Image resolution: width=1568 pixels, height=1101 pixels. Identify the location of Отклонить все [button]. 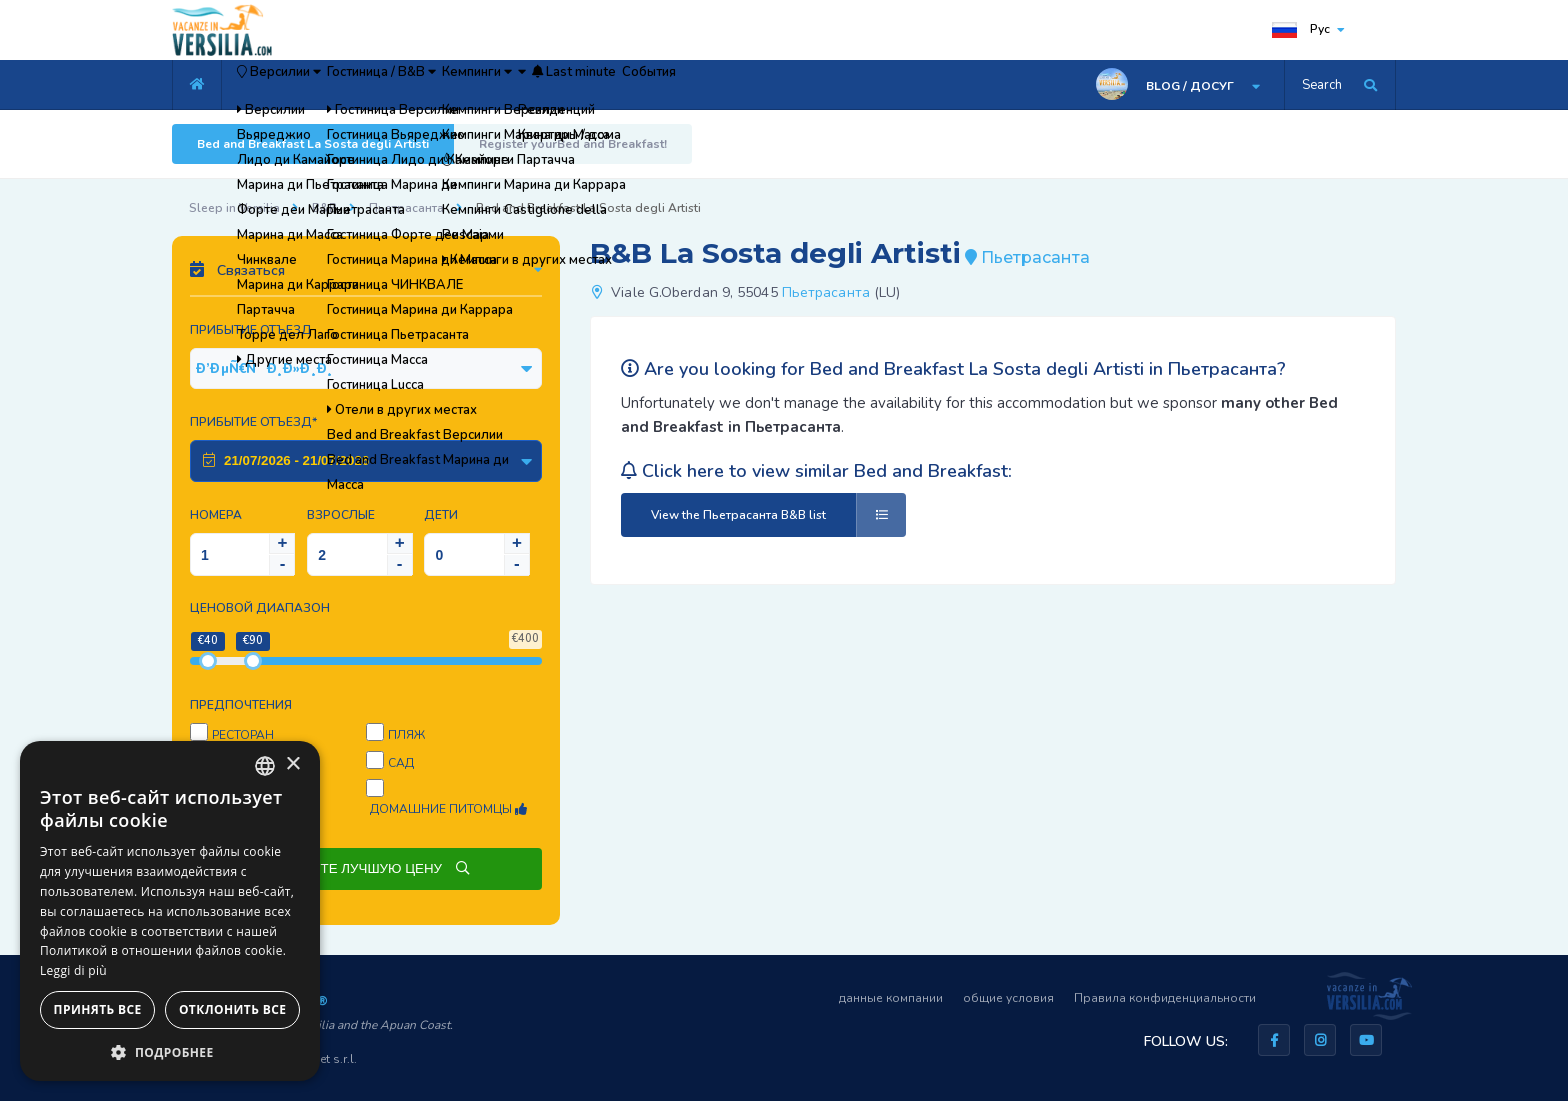
(232, 1009).